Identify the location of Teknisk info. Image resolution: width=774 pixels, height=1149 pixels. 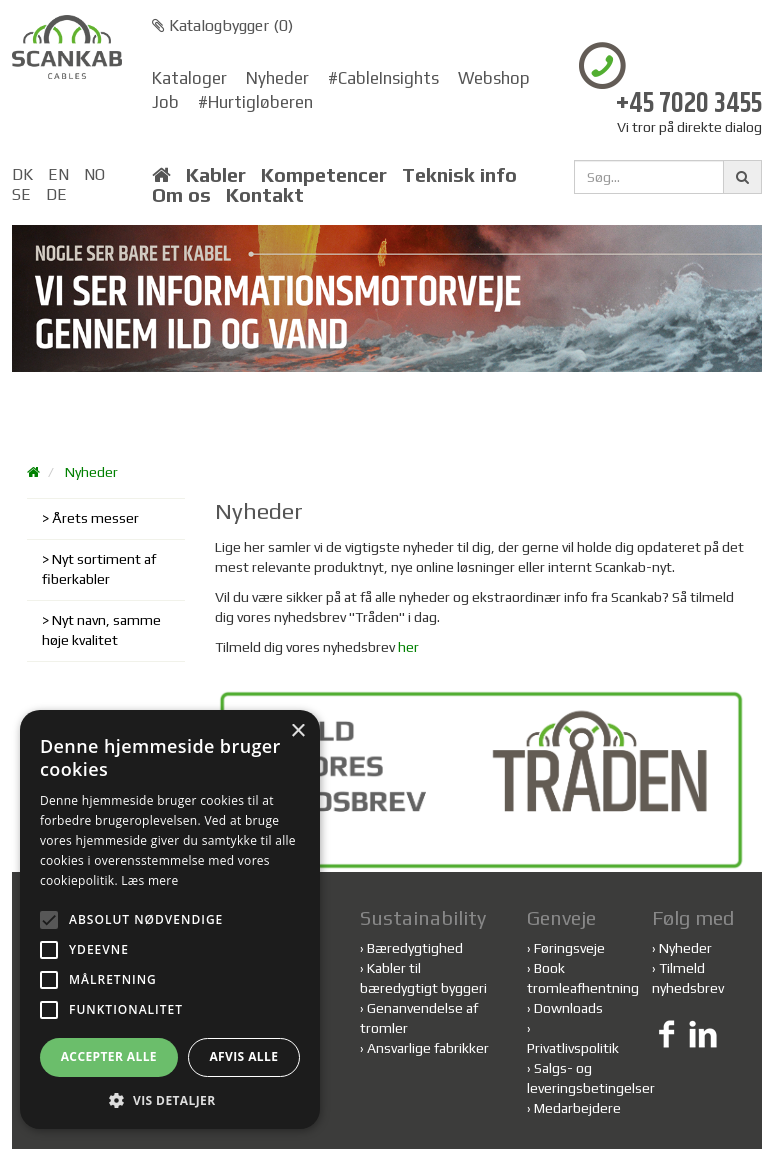
(459, 175).